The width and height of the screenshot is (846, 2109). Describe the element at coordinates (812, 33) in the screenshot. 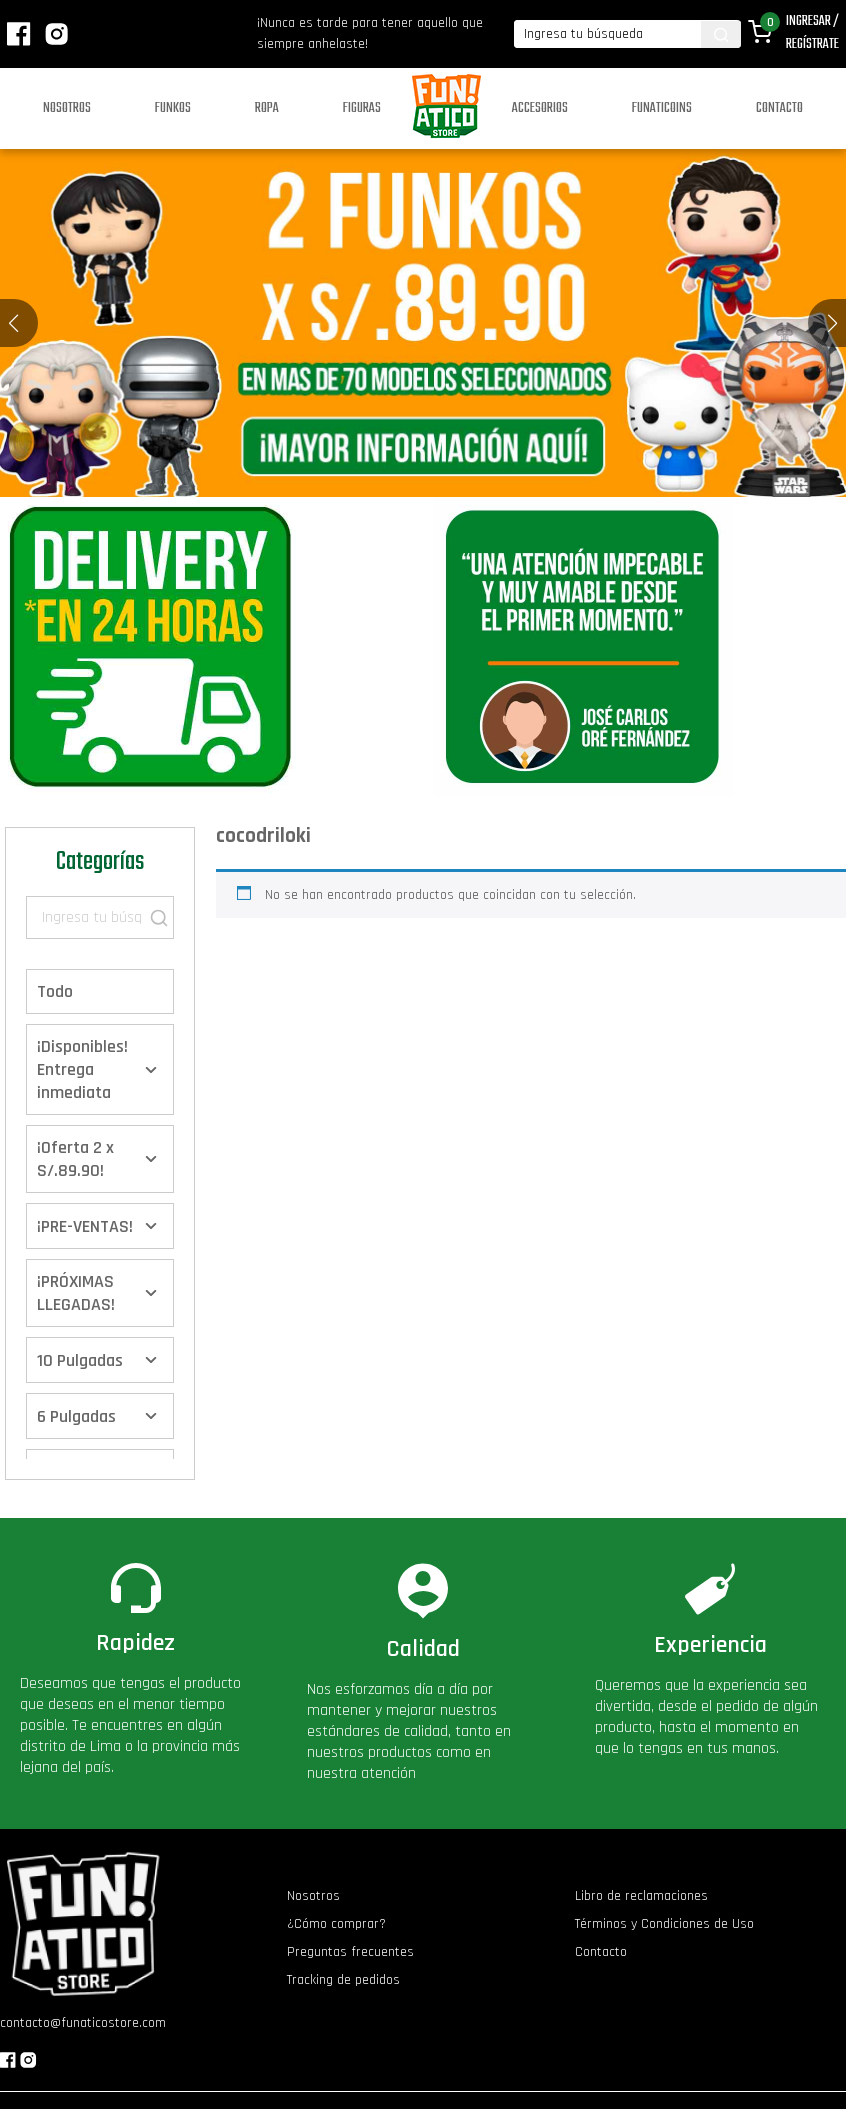

I see `Ingresar / Regístrate` at that location.